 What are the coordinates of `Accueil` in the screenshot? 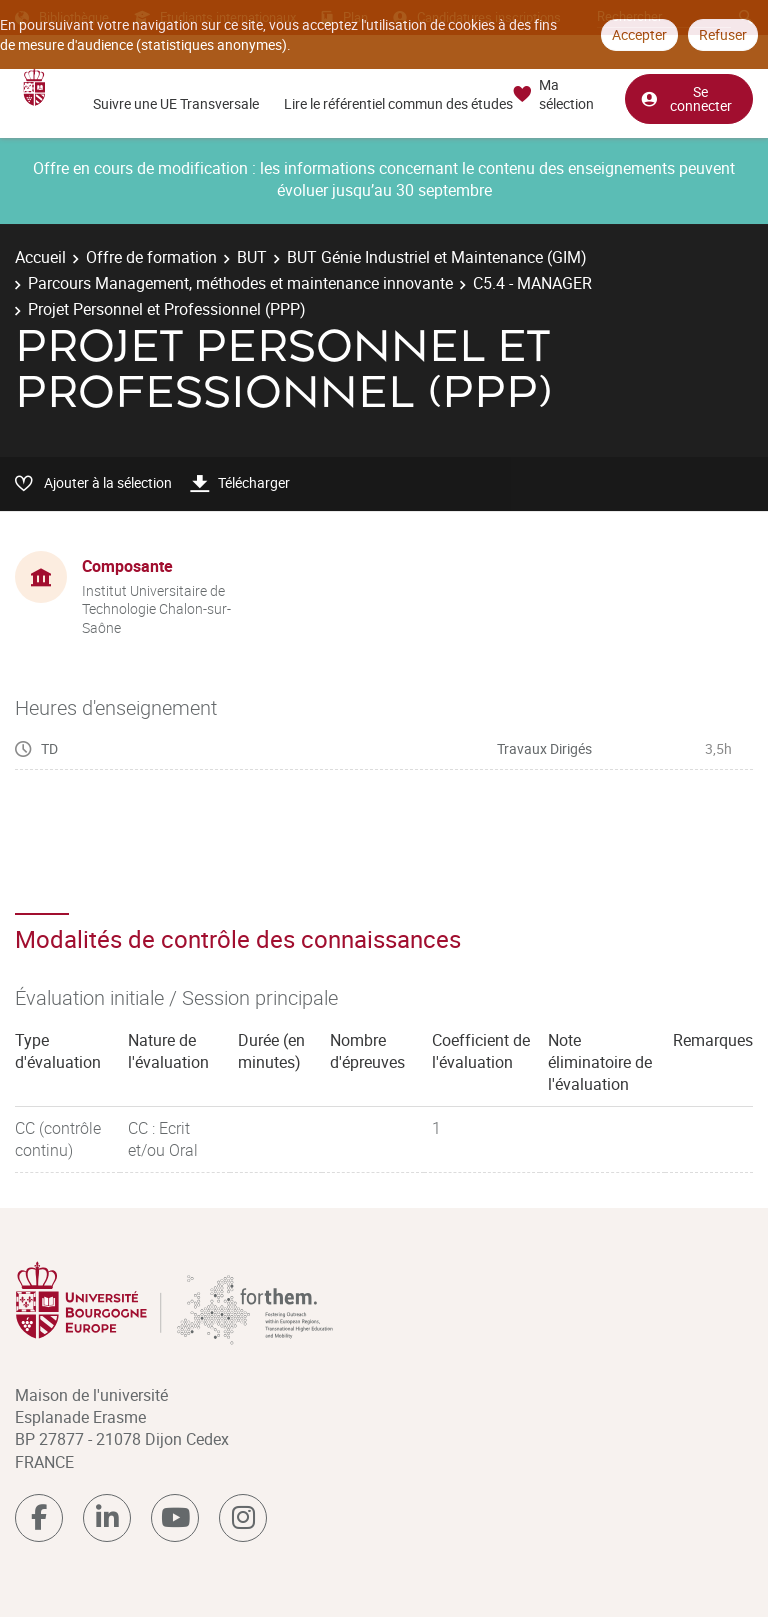 It's located at (40, 257).